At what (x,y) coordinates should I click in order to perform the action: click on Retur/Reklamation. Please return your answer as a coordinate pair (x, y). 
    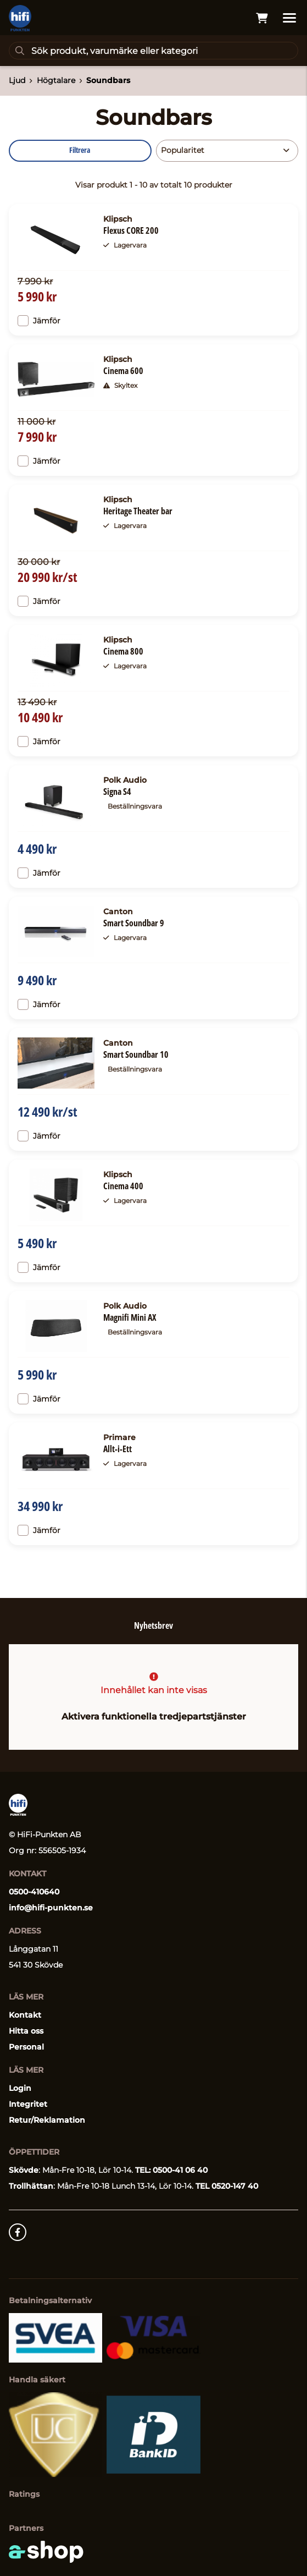
    Looking at the image, I should click on (47, 2120).